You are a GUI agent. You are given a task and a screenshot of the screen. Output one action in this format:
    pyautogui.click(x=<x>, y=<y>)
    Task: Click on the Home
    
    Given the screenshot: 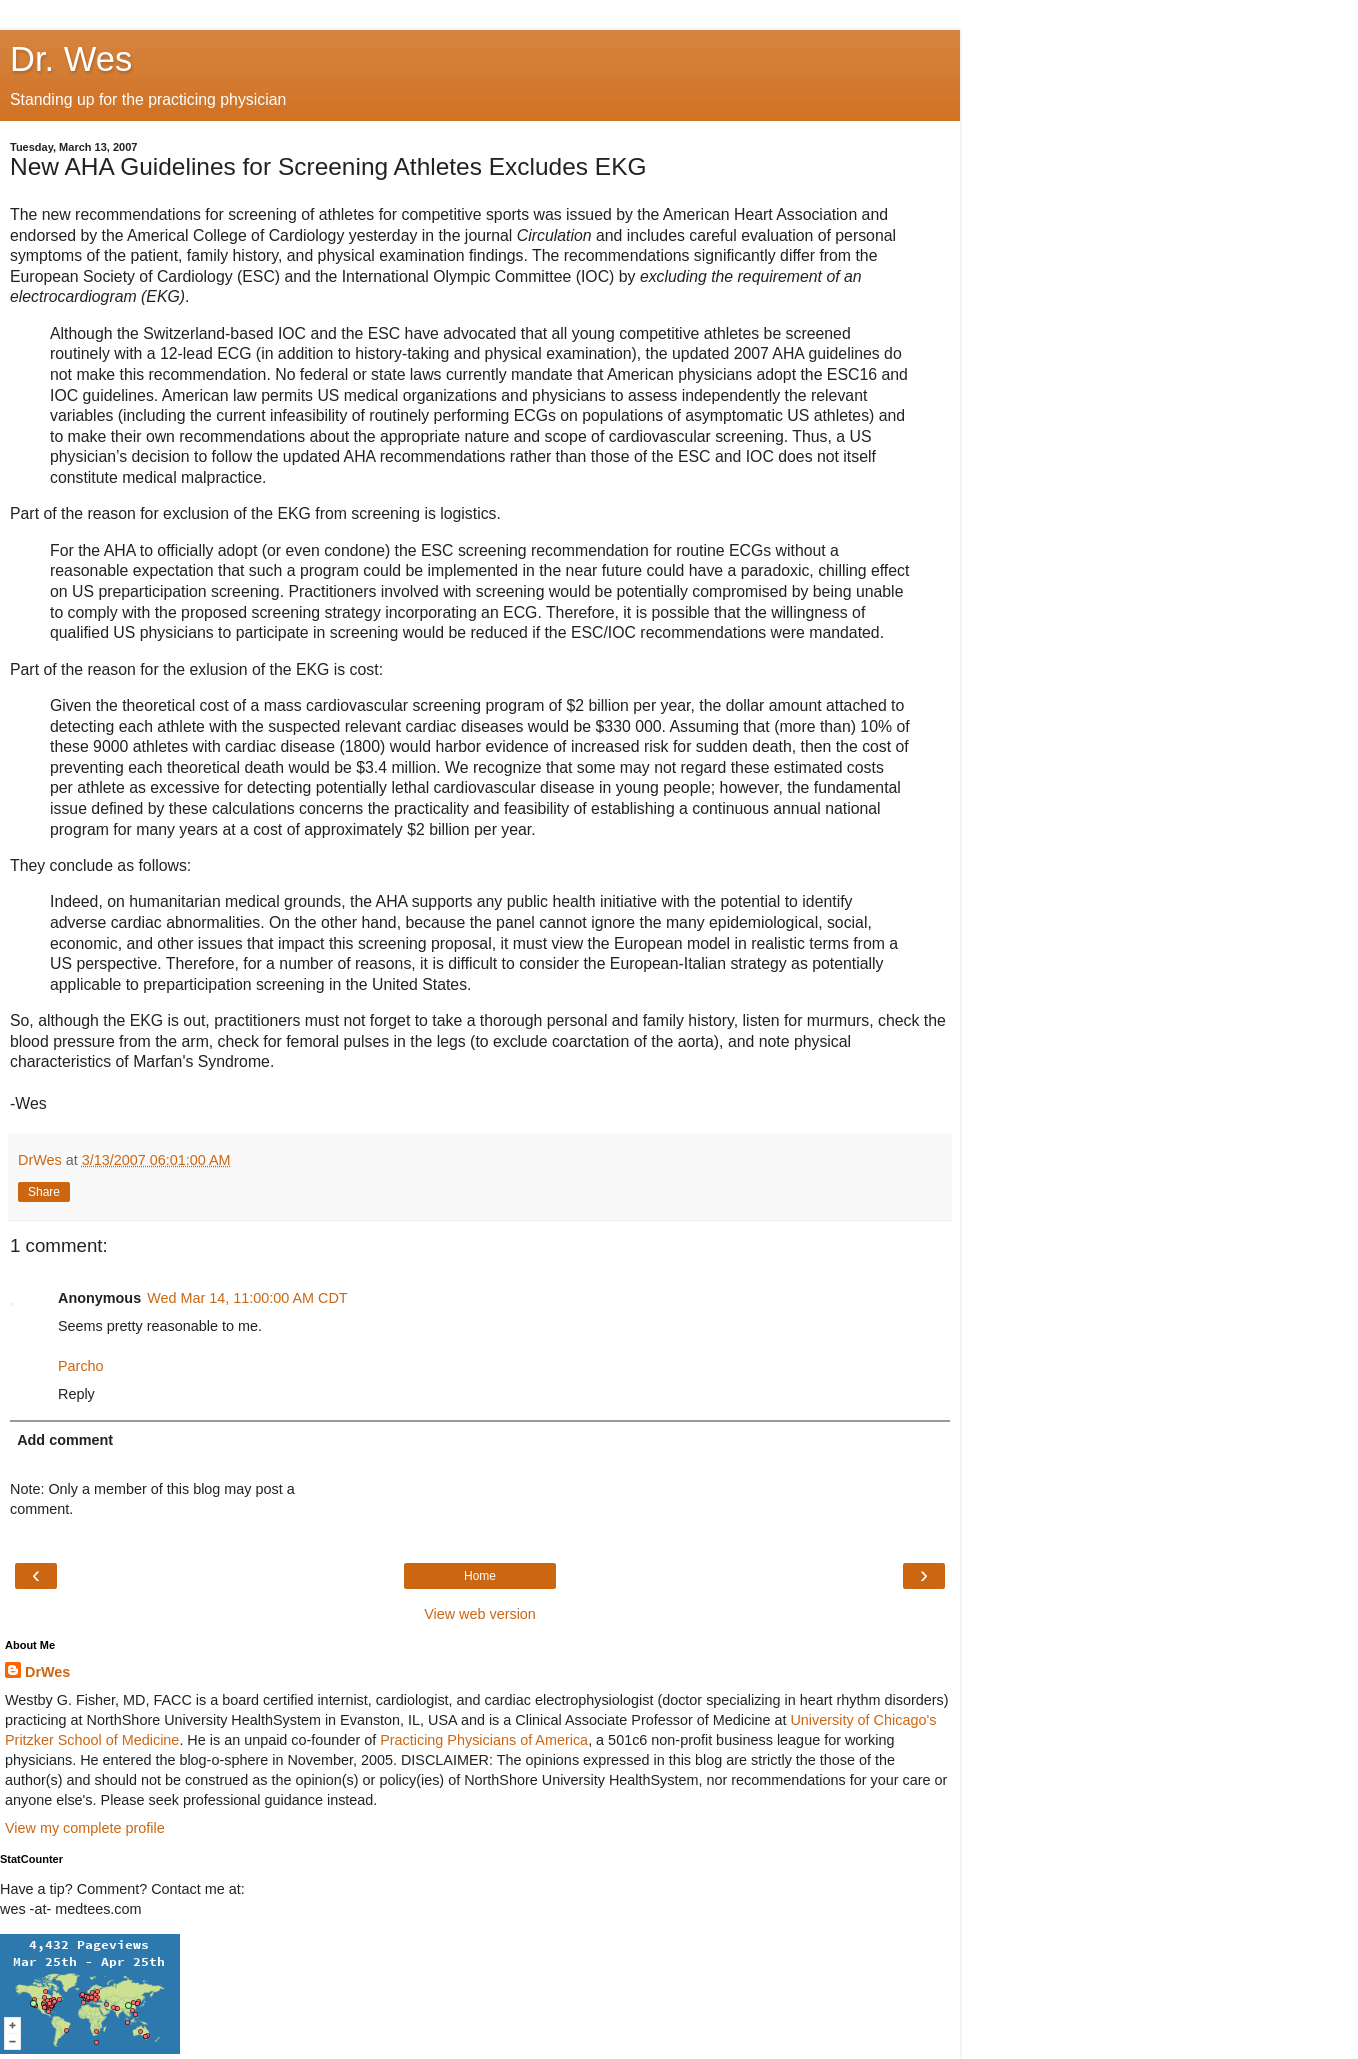 What is the action you would take?
    pyautogui.click(x=480, y=1576)
    